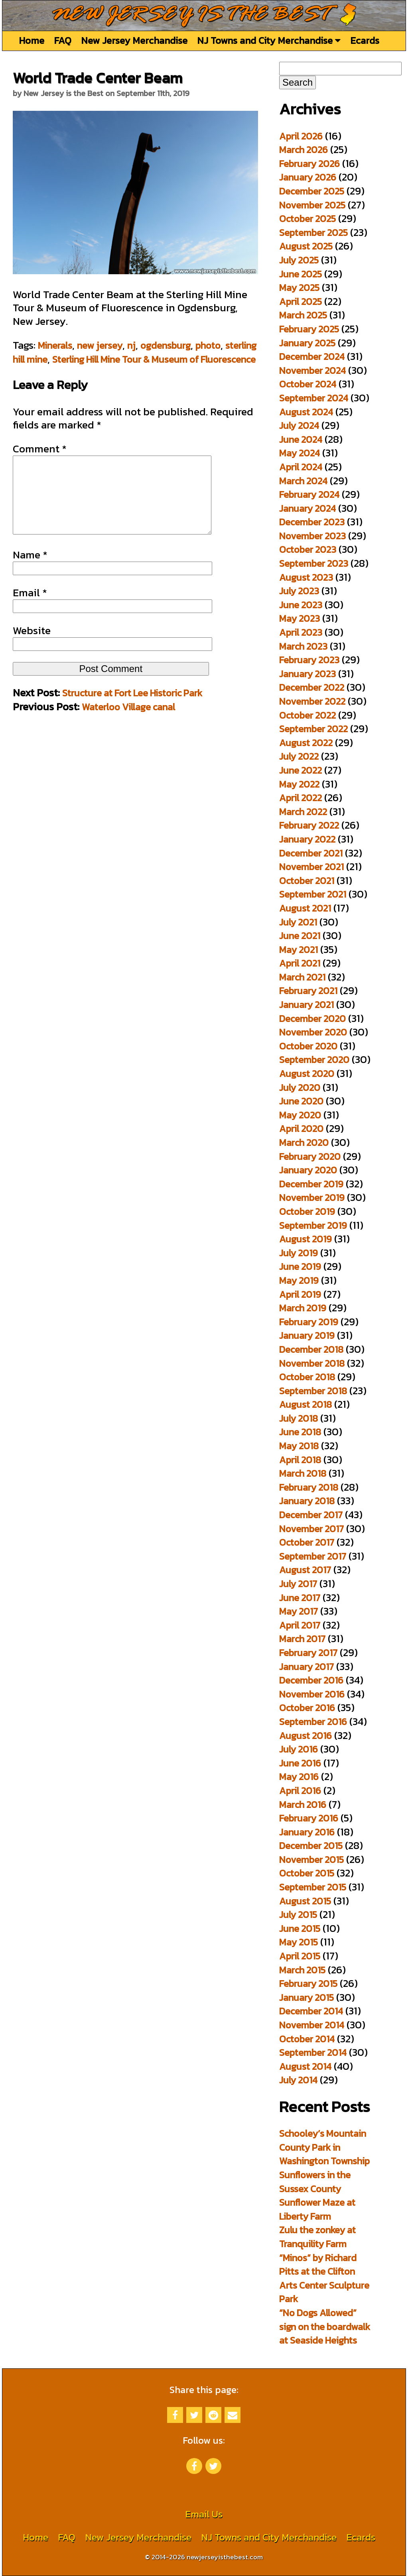 The image size is (408, 2576). I want to click on Sunflowers in the Sussex County Sunflower Maze at Liberty Farm, so click(317, 2195).